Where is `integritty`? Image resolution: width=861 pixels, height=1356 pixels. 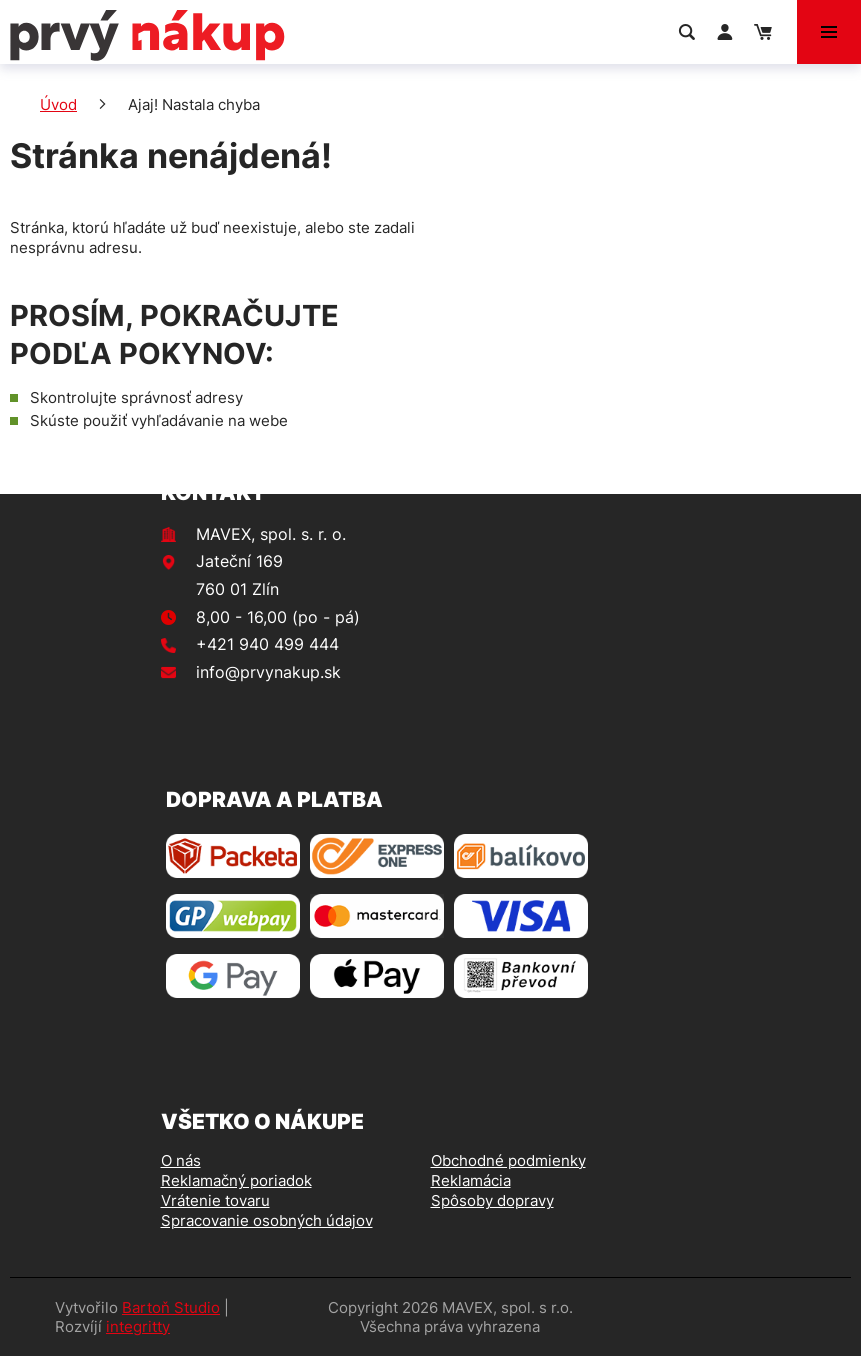 integritty is located at coordinates (138, 1326).